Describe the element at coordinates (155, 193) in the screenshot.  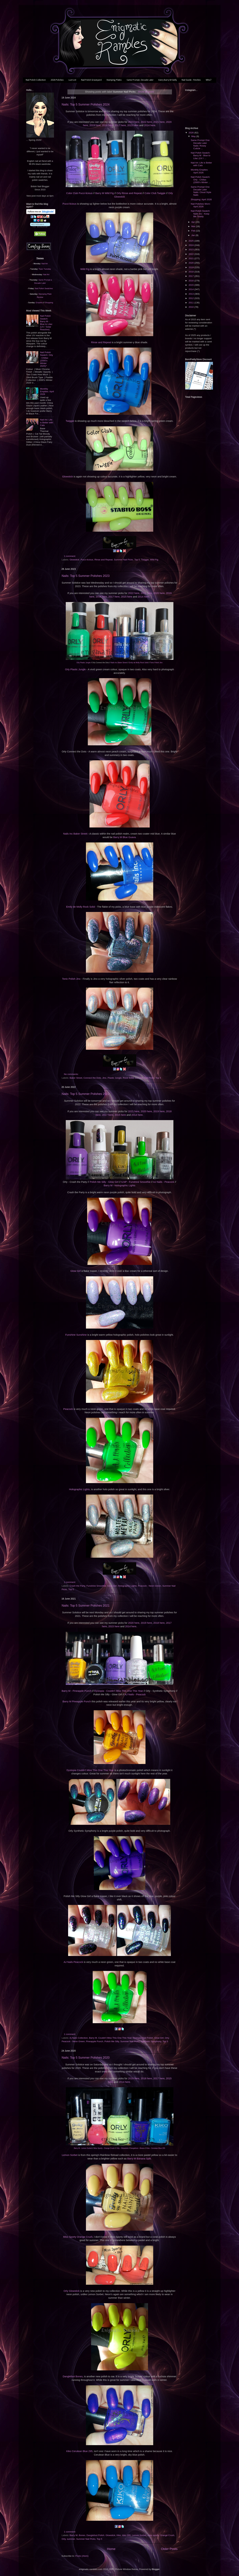
I see `Color Club Twiggie` at that location.